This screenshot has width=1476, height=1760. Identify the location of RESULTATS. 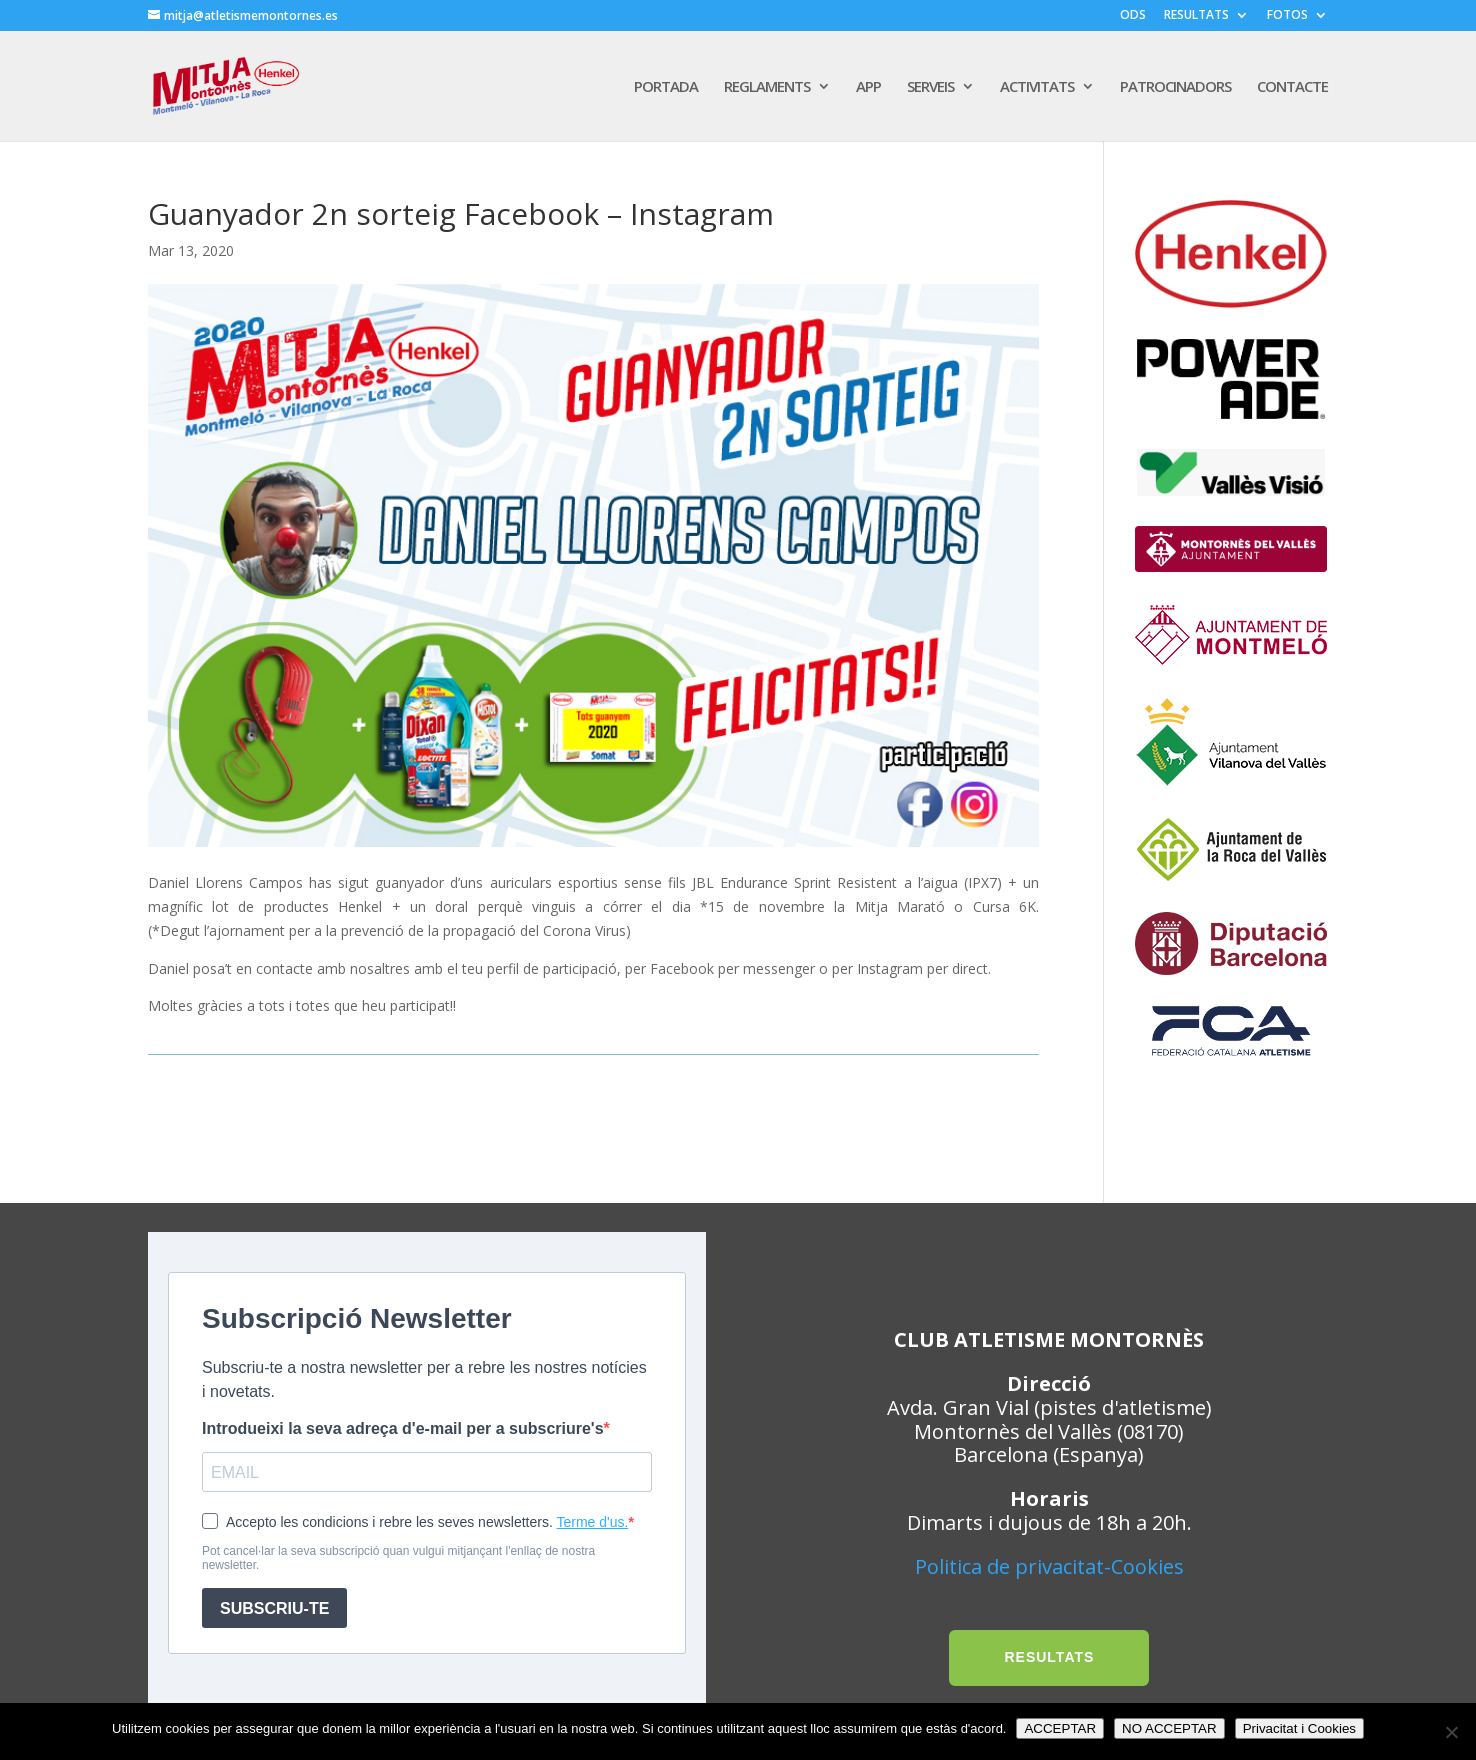
(1196, 16).